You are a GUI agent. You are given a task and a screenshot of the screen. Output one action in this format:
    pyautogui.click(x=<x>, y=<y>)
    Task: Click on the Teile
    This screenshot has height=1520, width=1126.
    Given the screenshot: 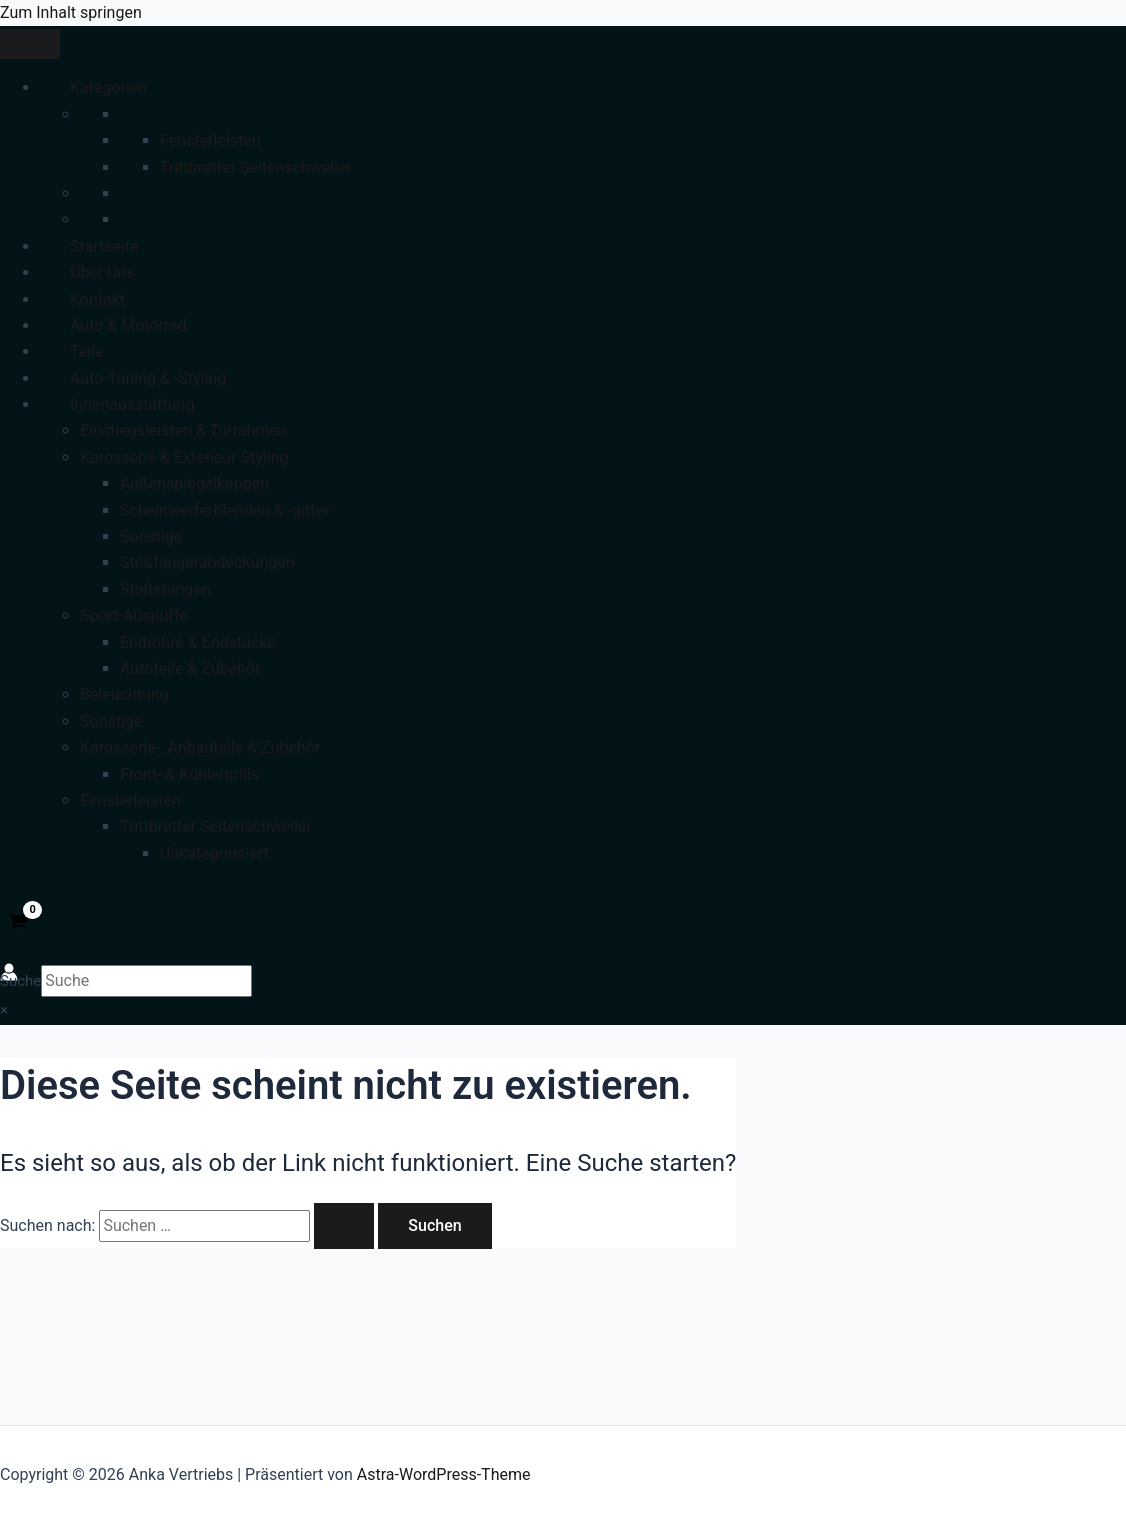 What is the action you would take?
    pyautogui.click(x=87, y=351)
    